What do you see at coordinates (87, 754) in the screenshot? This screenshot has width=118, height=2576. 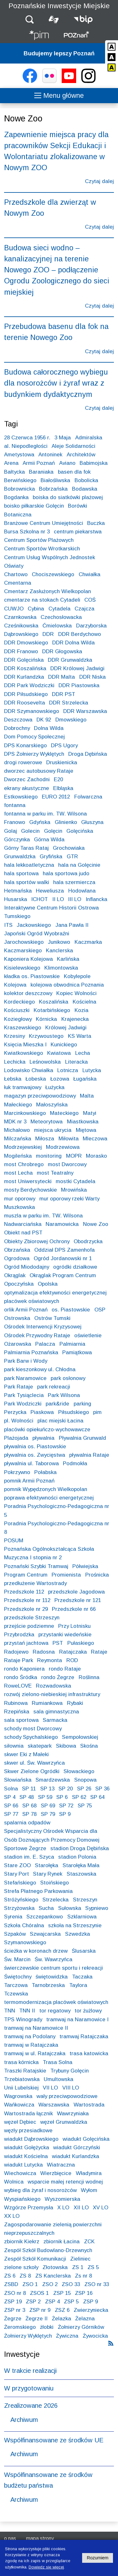 I see `Droga Dębińska` at bounding box center [87, 754].